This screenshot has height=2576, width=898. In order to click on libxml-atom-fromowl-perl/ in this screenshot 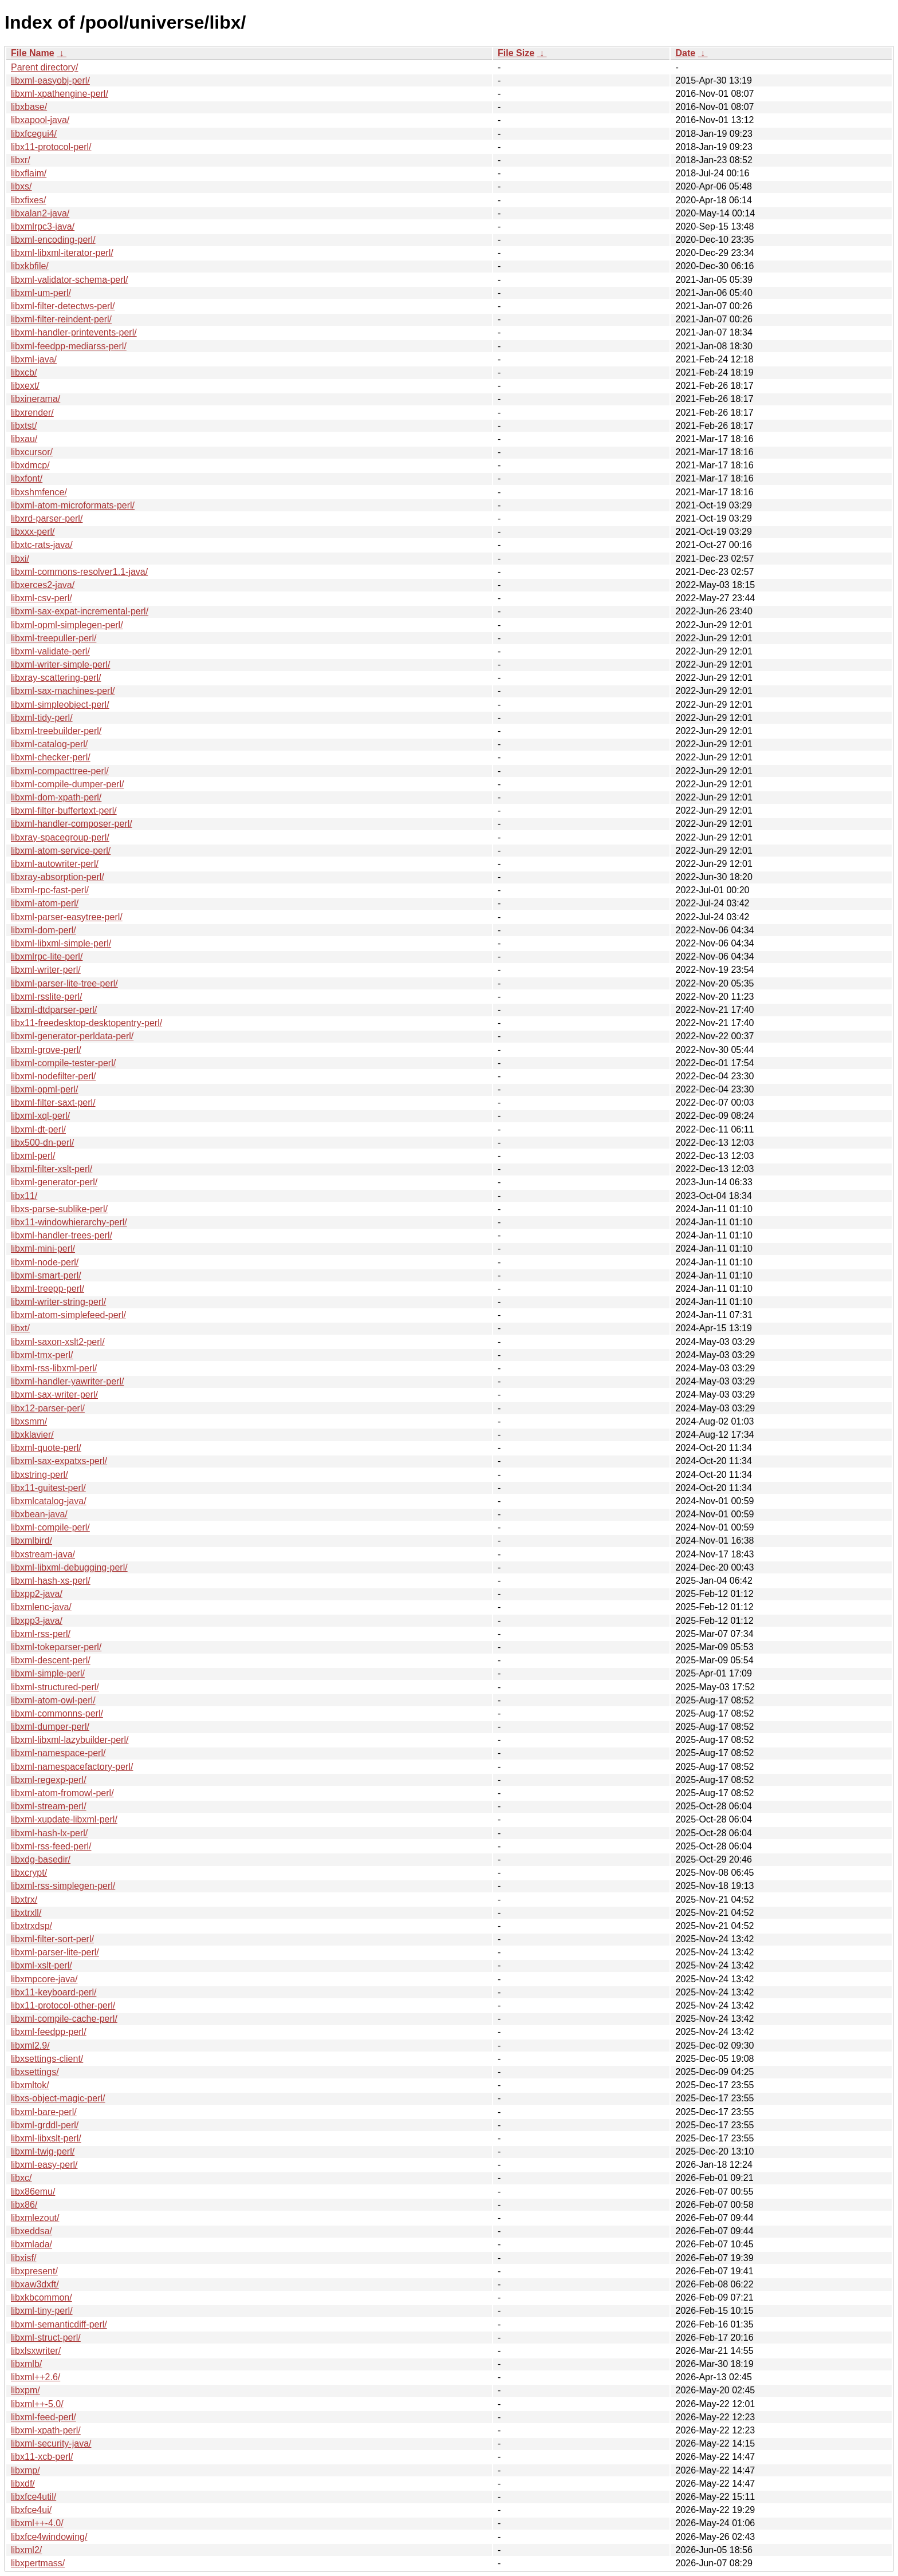, I will do `click(62, 1793)`.